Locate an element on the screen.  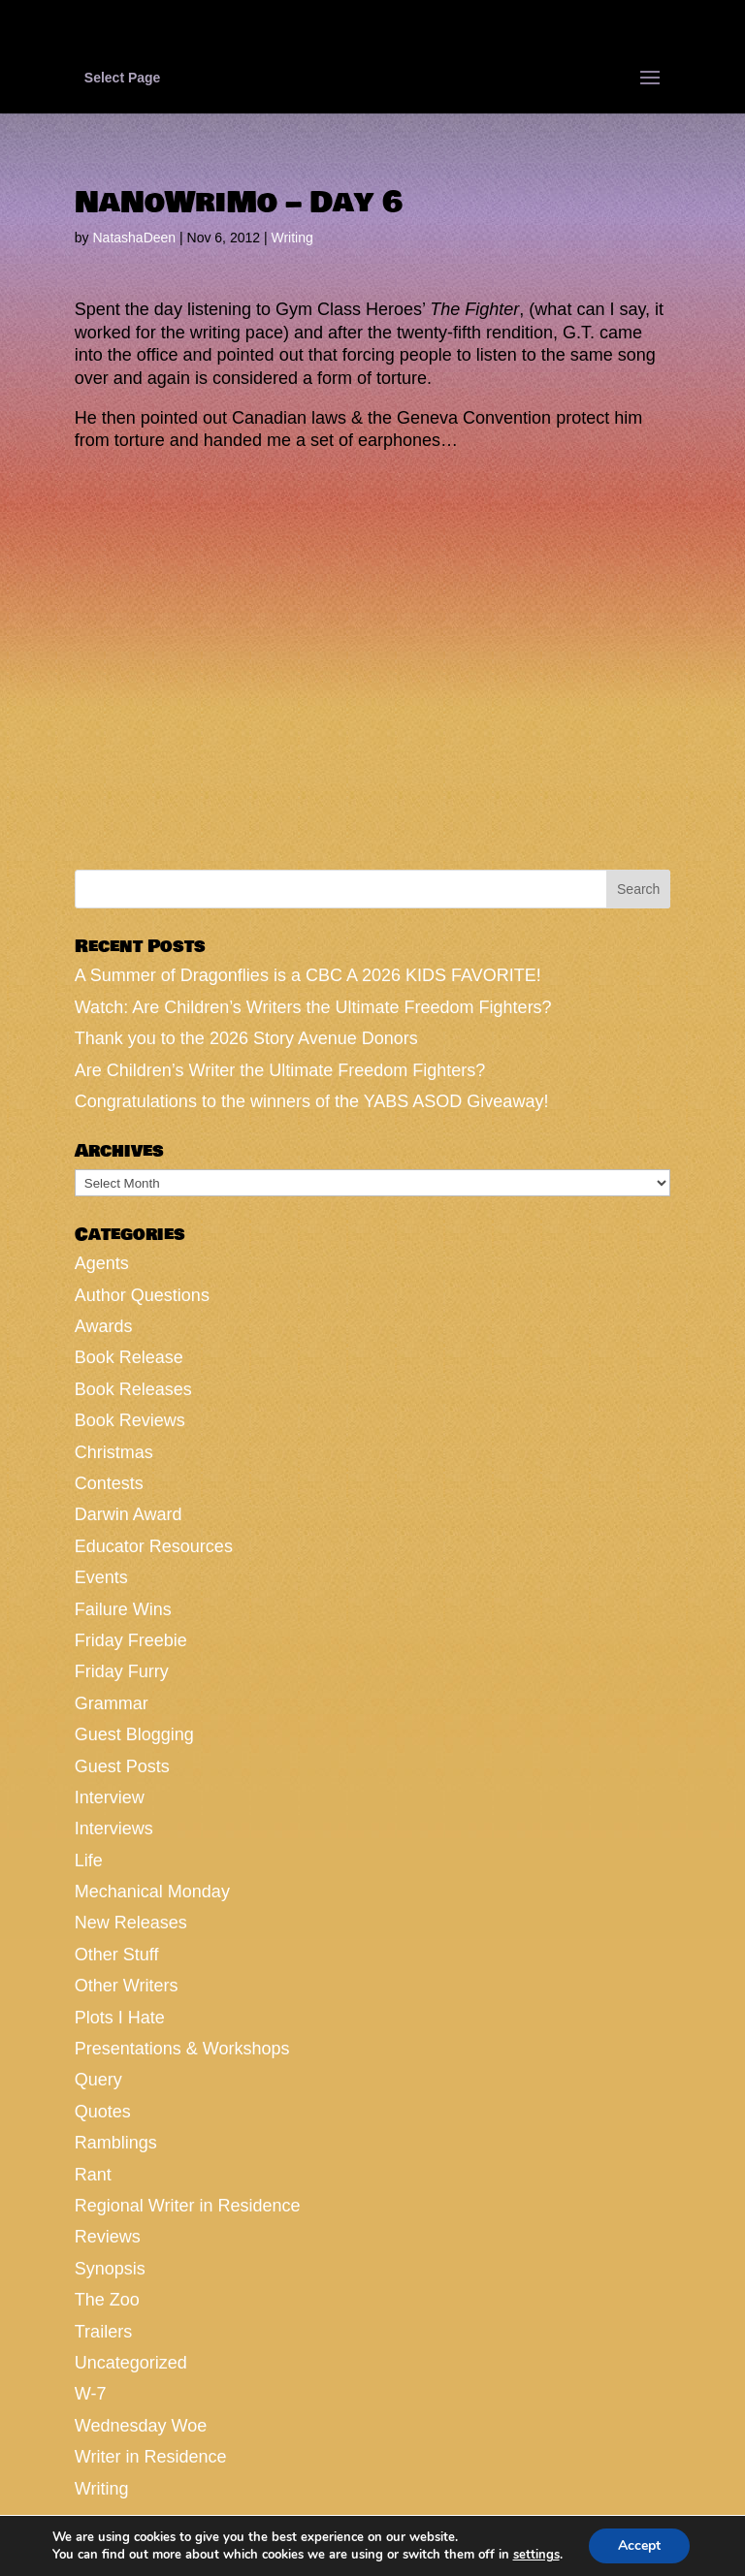
Trailers is located at coordinates (103, 2331).